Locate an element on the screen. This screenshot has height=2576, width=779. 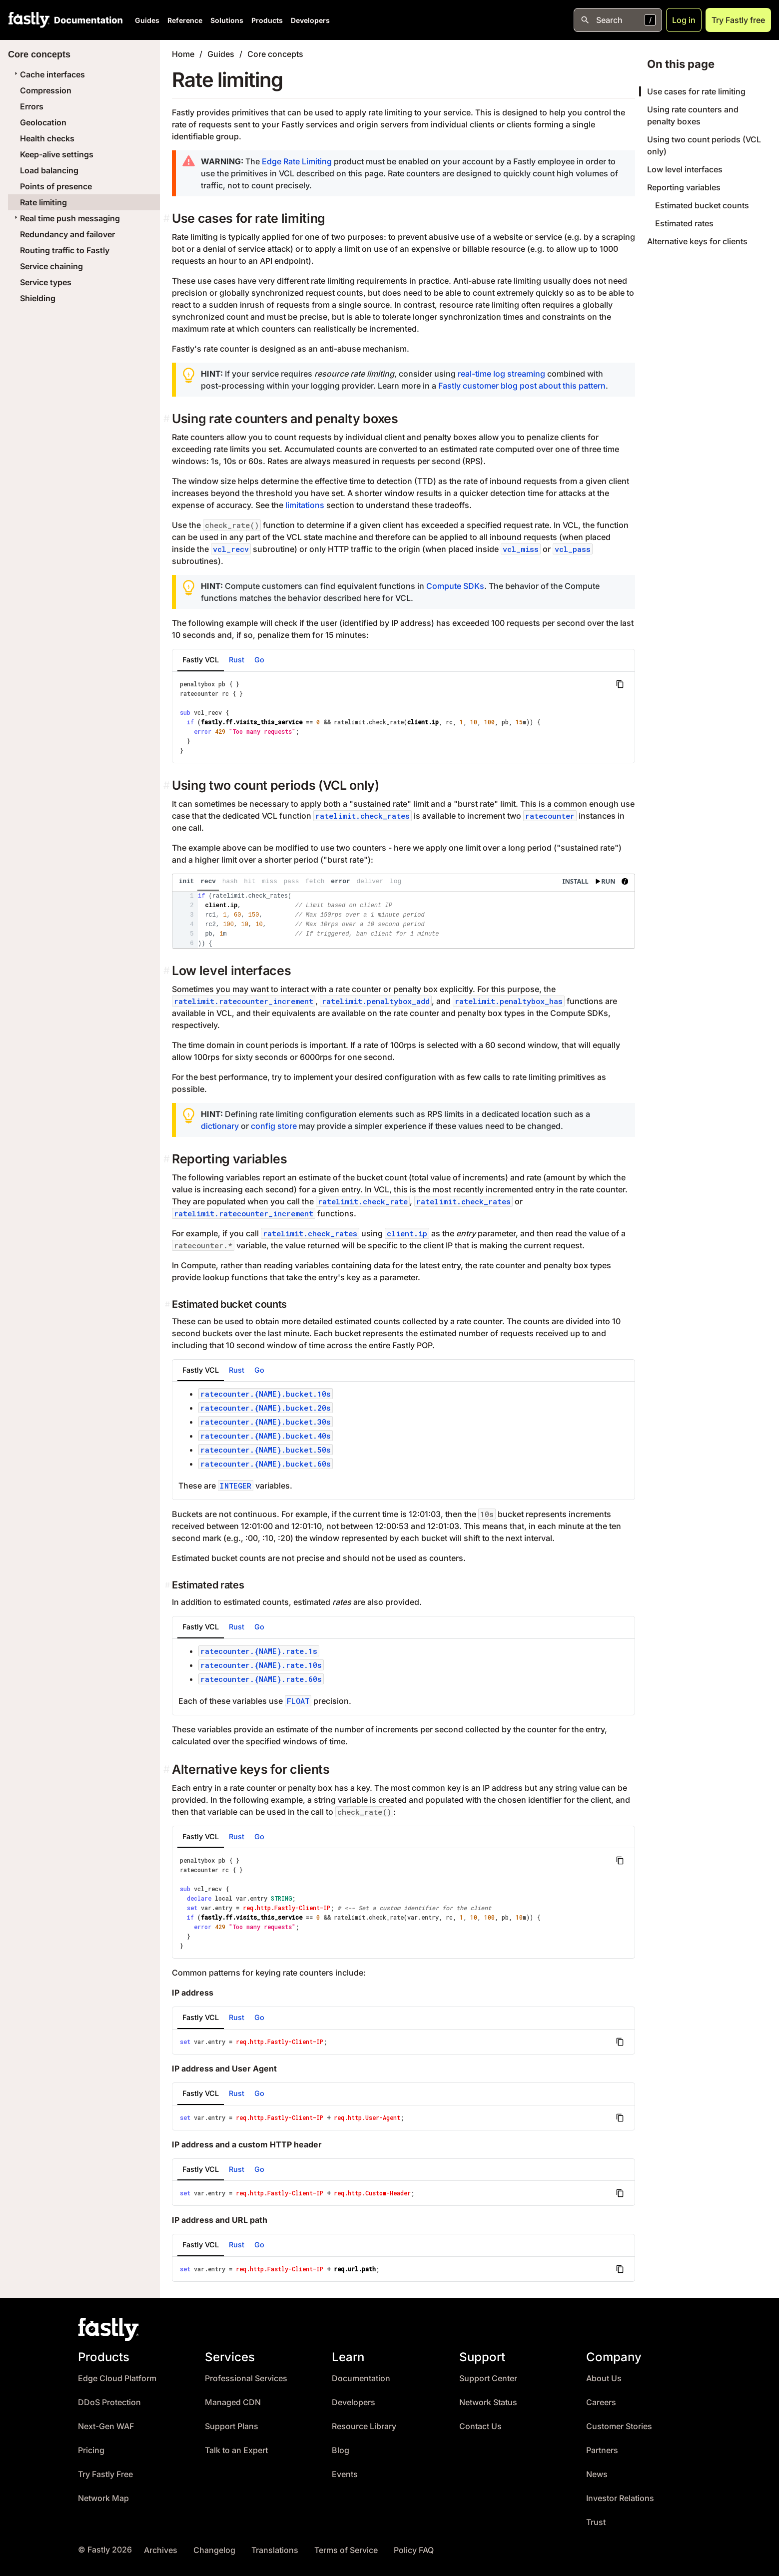
ratecounter.{NAME}.bucket.30s is located at coordinates (265, 1422).